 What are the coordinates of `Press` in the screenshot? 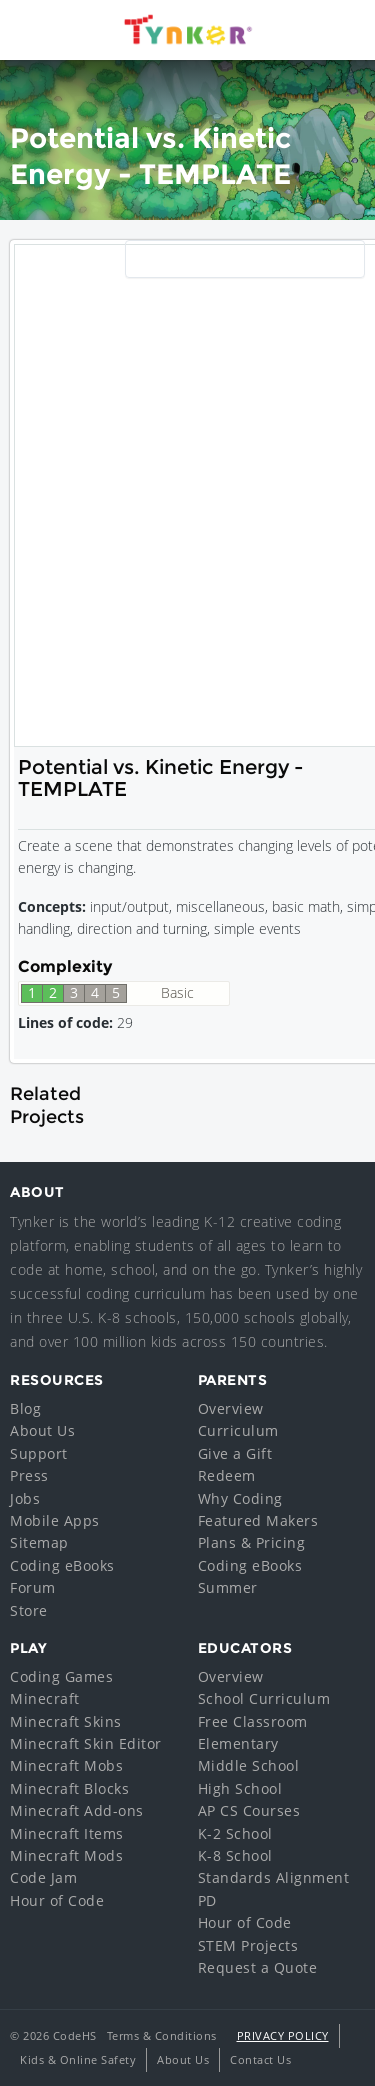 It's located at (29, 1475).